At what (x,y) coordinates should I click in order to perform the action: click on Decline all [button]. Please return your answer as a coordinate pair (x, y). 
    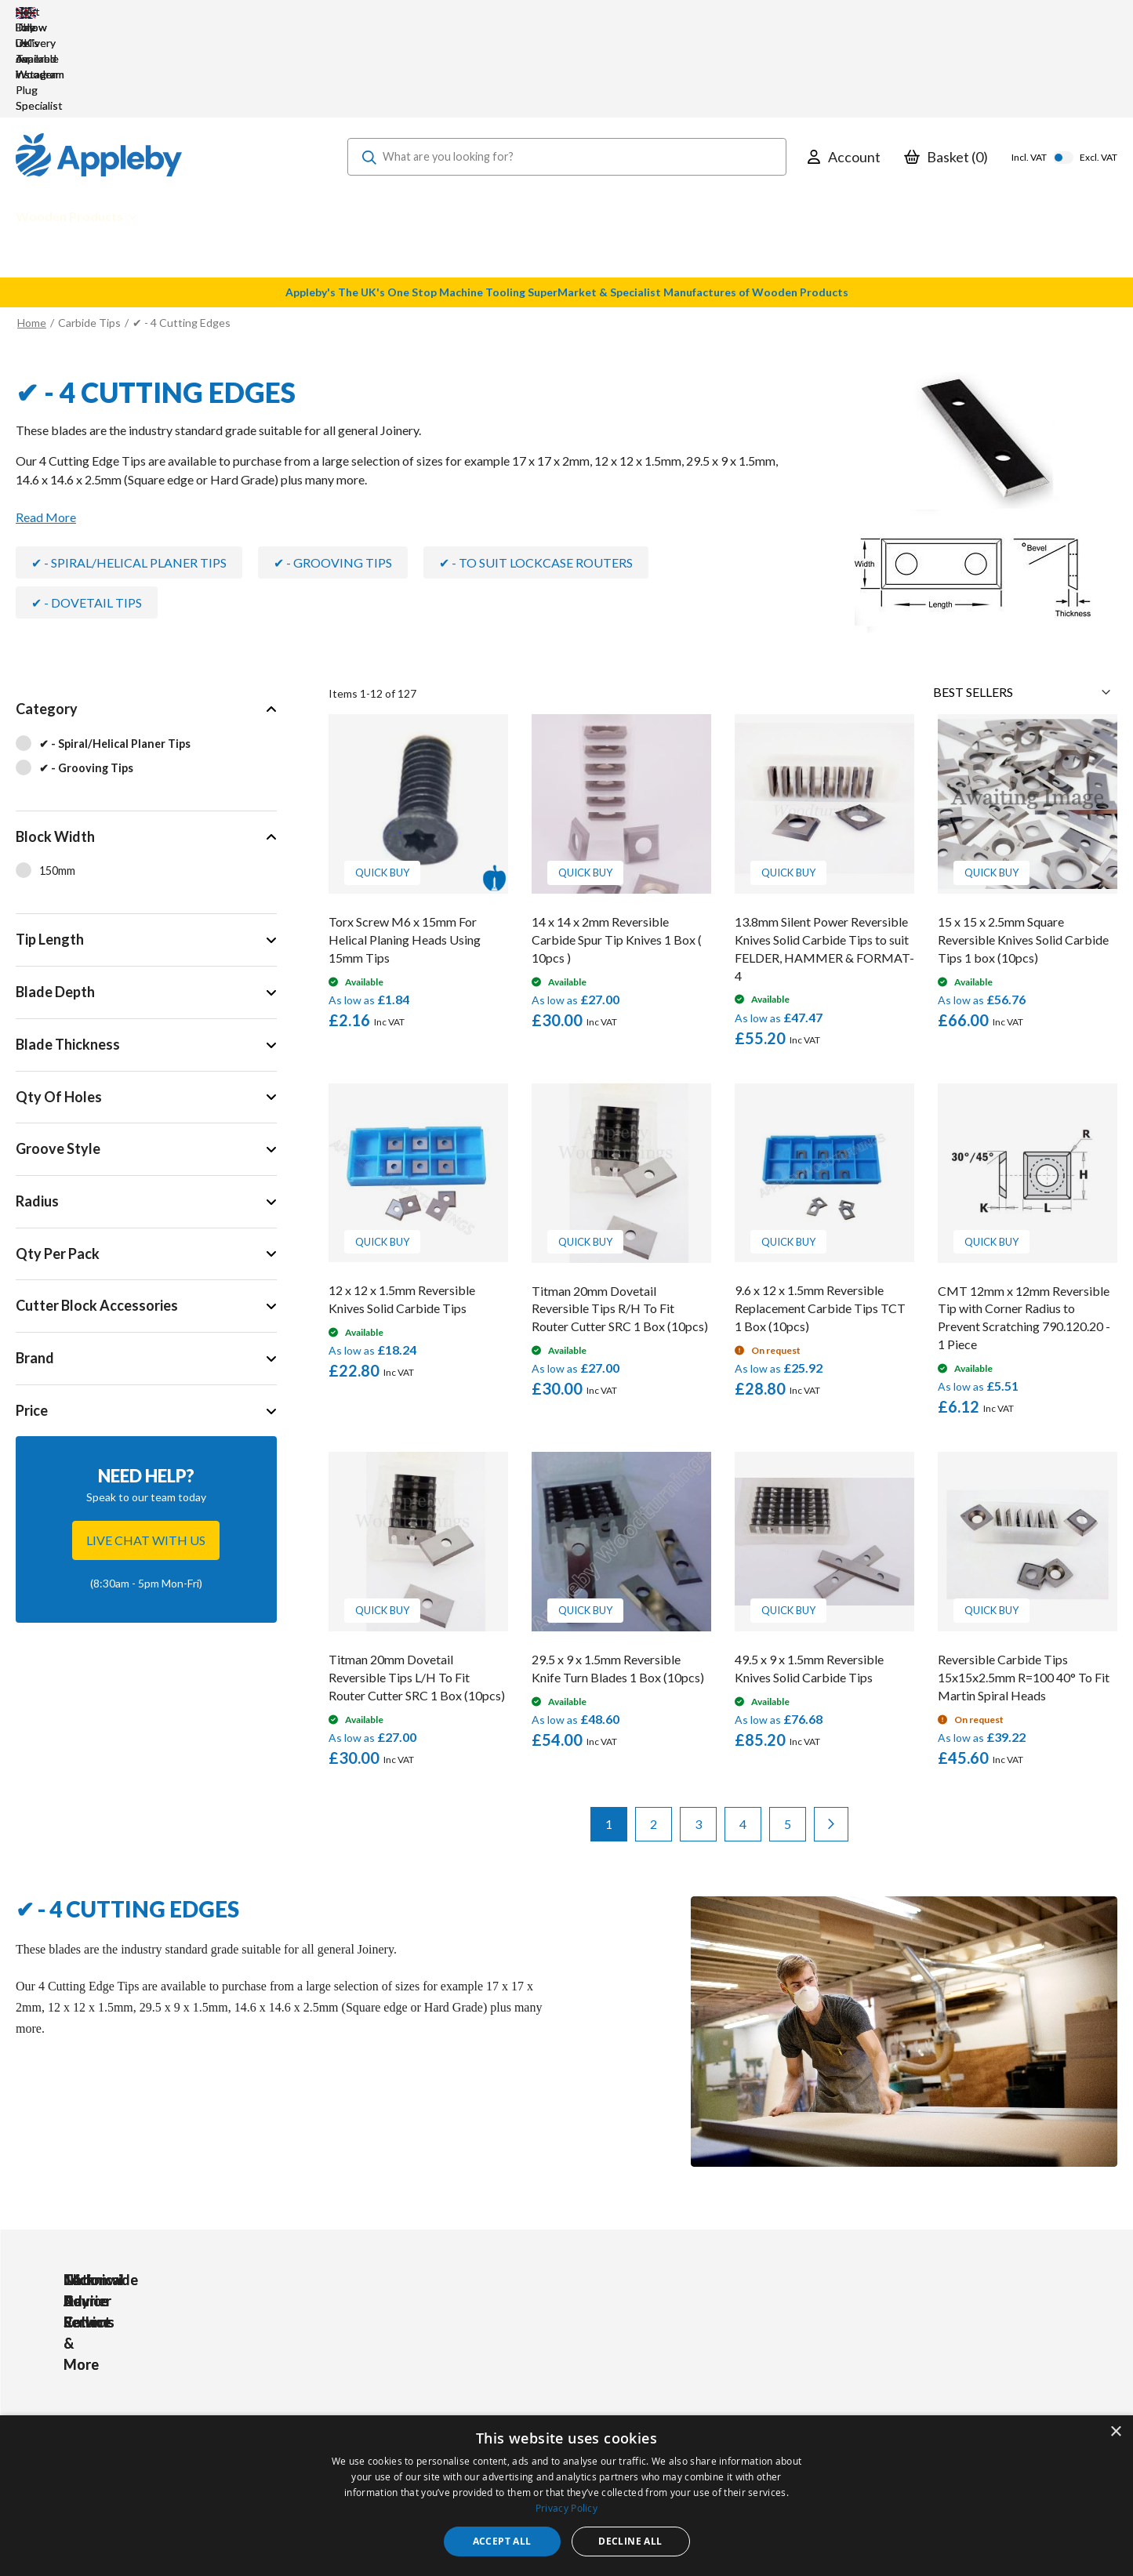
    Looking at the image, I should click on (630, 2541).